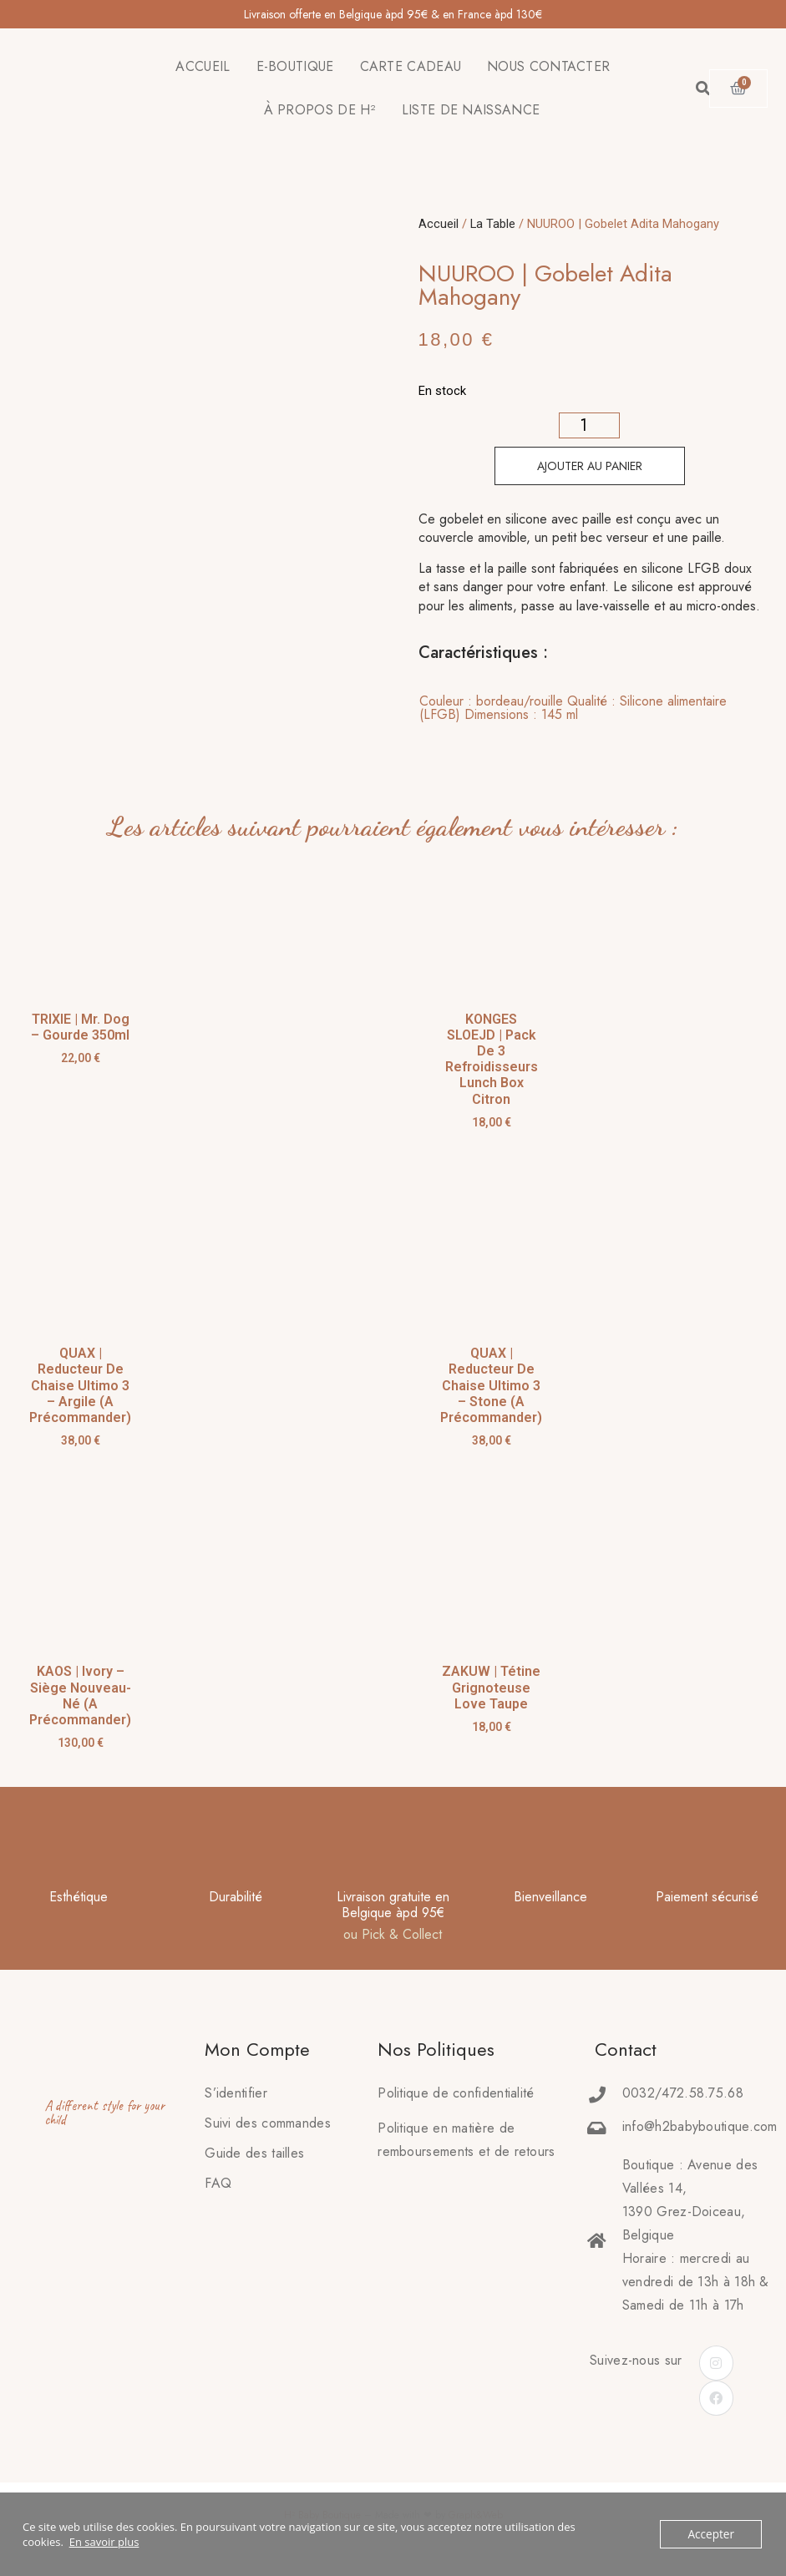 The height and width of the screenshot is (2576, 786). I want to click on NOUS CONTACTER, so click(548, 66).